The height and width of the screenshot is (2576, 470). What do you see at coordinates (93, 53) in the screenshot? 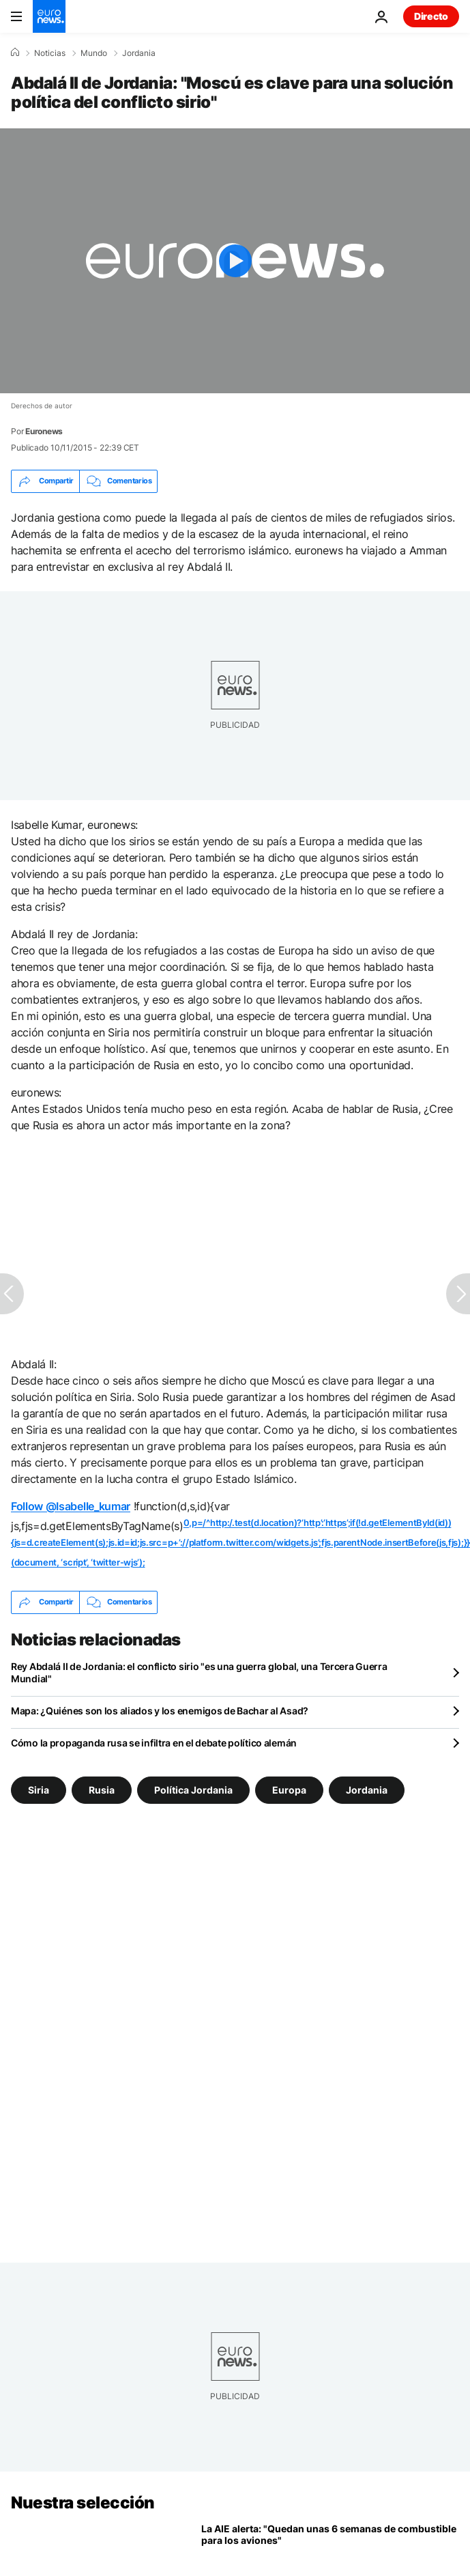
I see `Mundo` at bounding box center [93, 53].